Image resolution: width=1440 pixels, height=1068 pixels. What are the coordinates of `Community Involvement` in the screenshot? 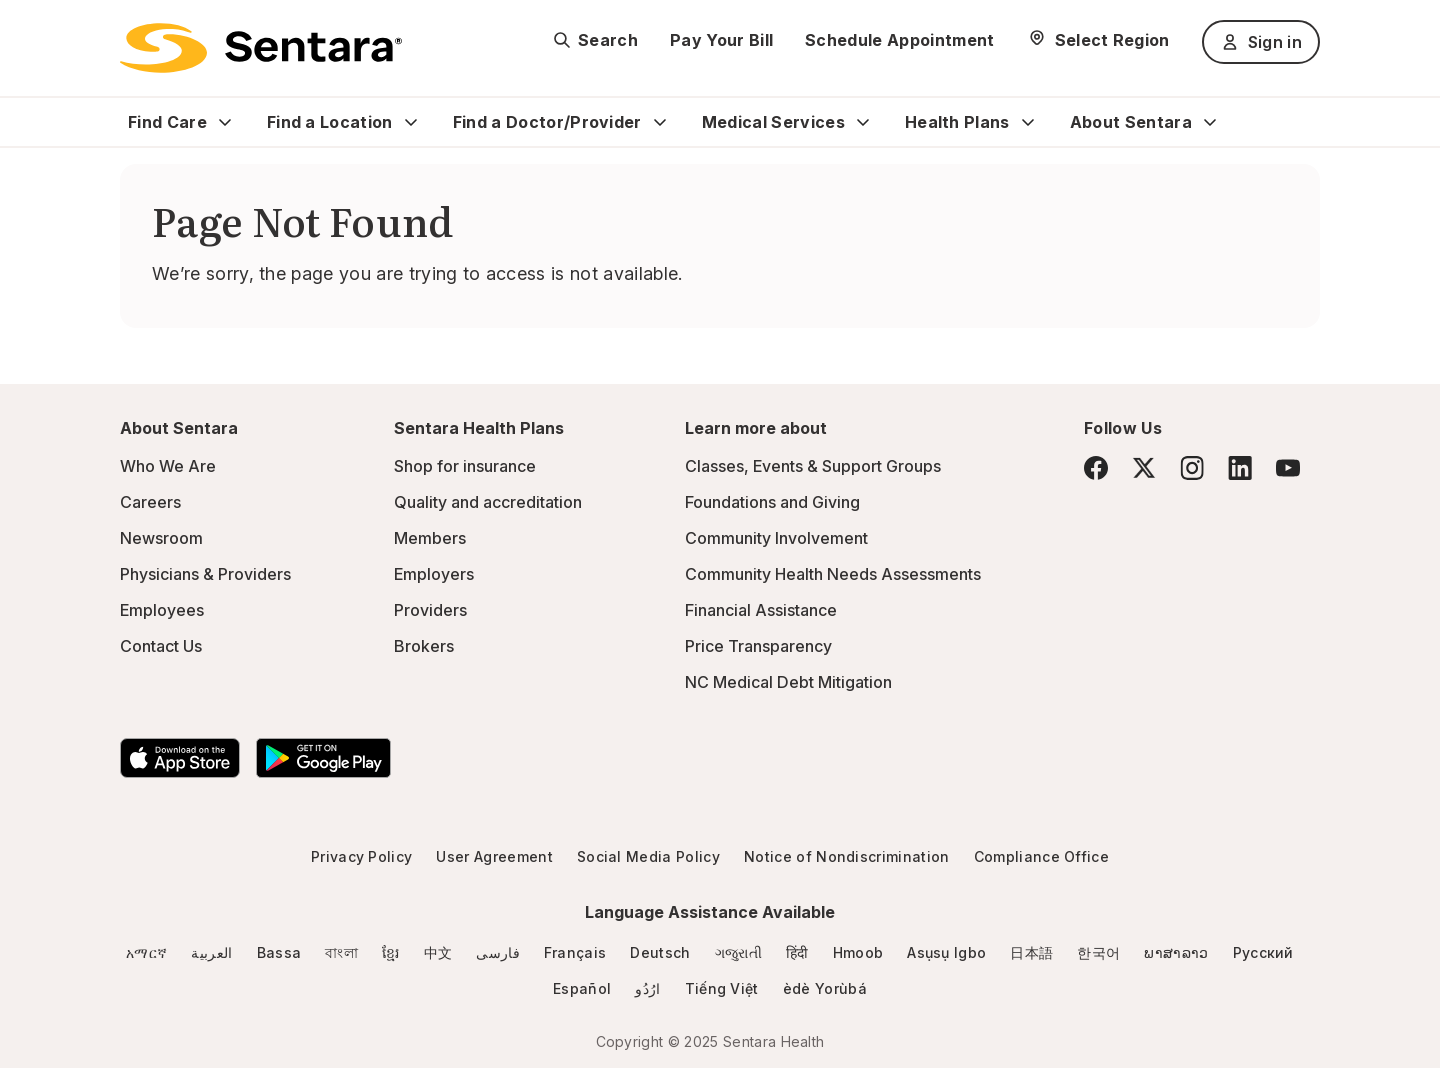 It's located at (776, 538).